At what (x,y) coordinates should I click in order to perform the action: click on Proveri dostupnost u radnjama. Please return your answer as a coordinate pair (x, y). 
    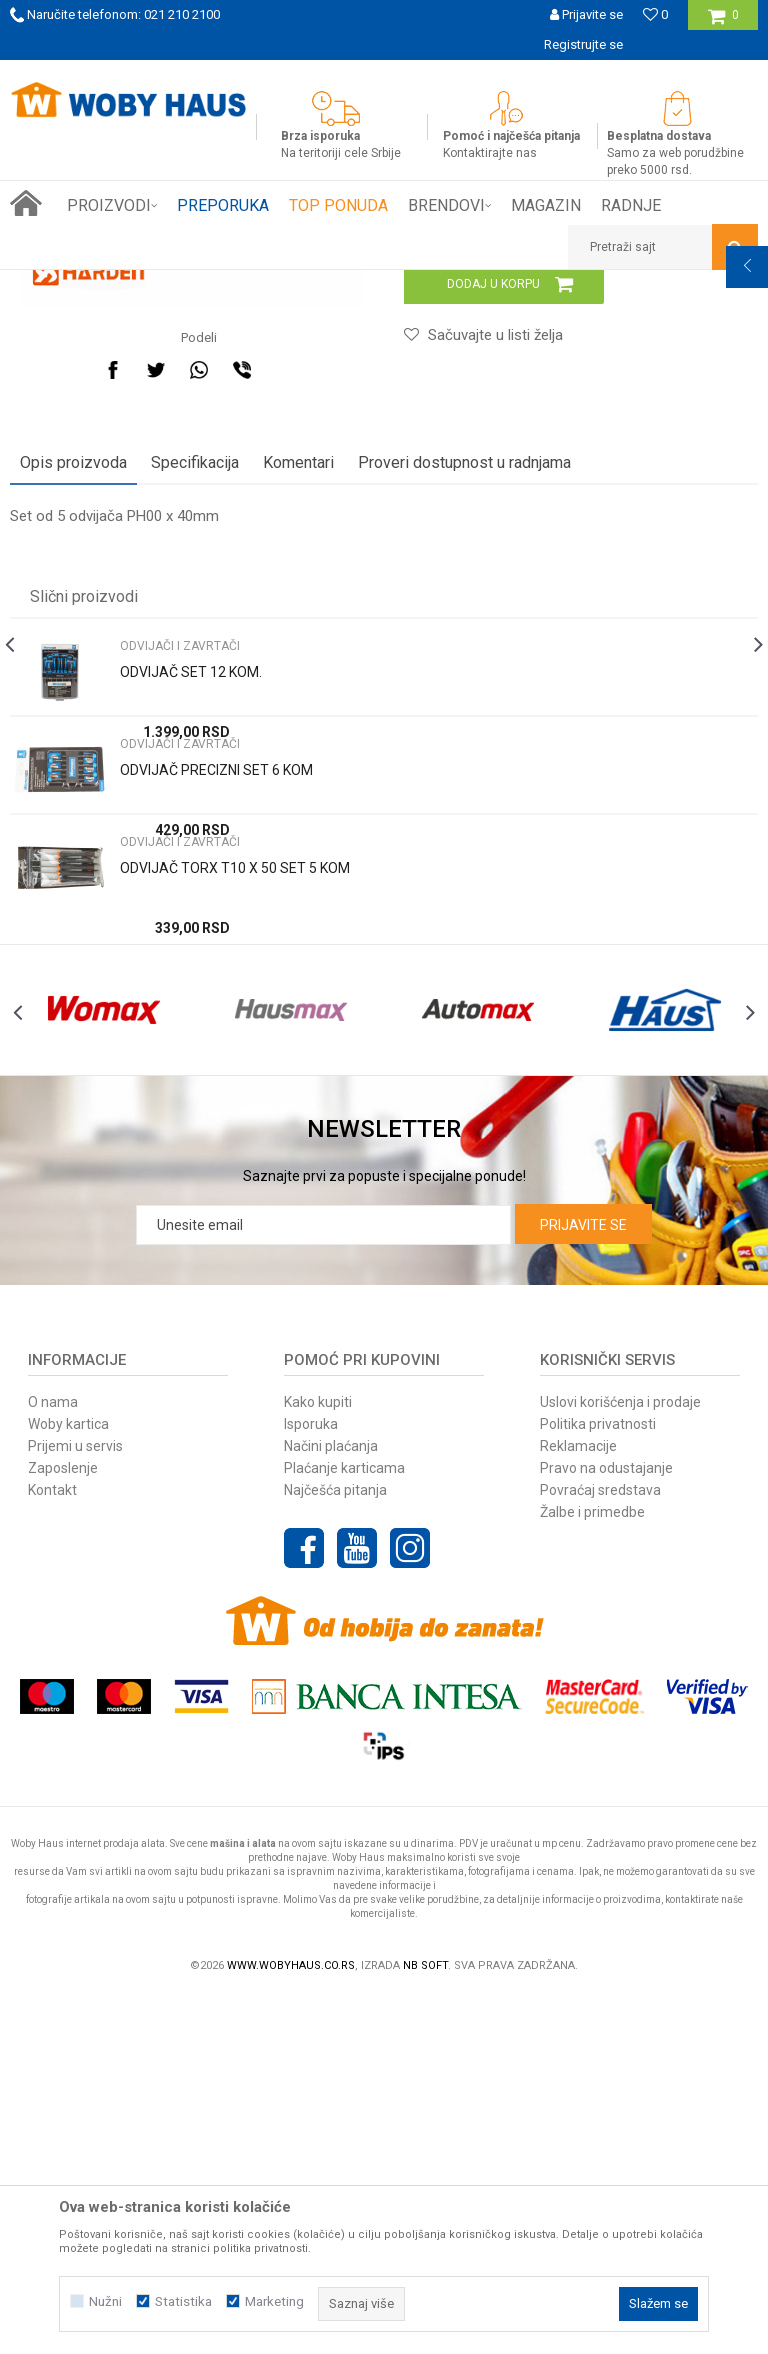
    Looking at the image, I should click on (464, 776).